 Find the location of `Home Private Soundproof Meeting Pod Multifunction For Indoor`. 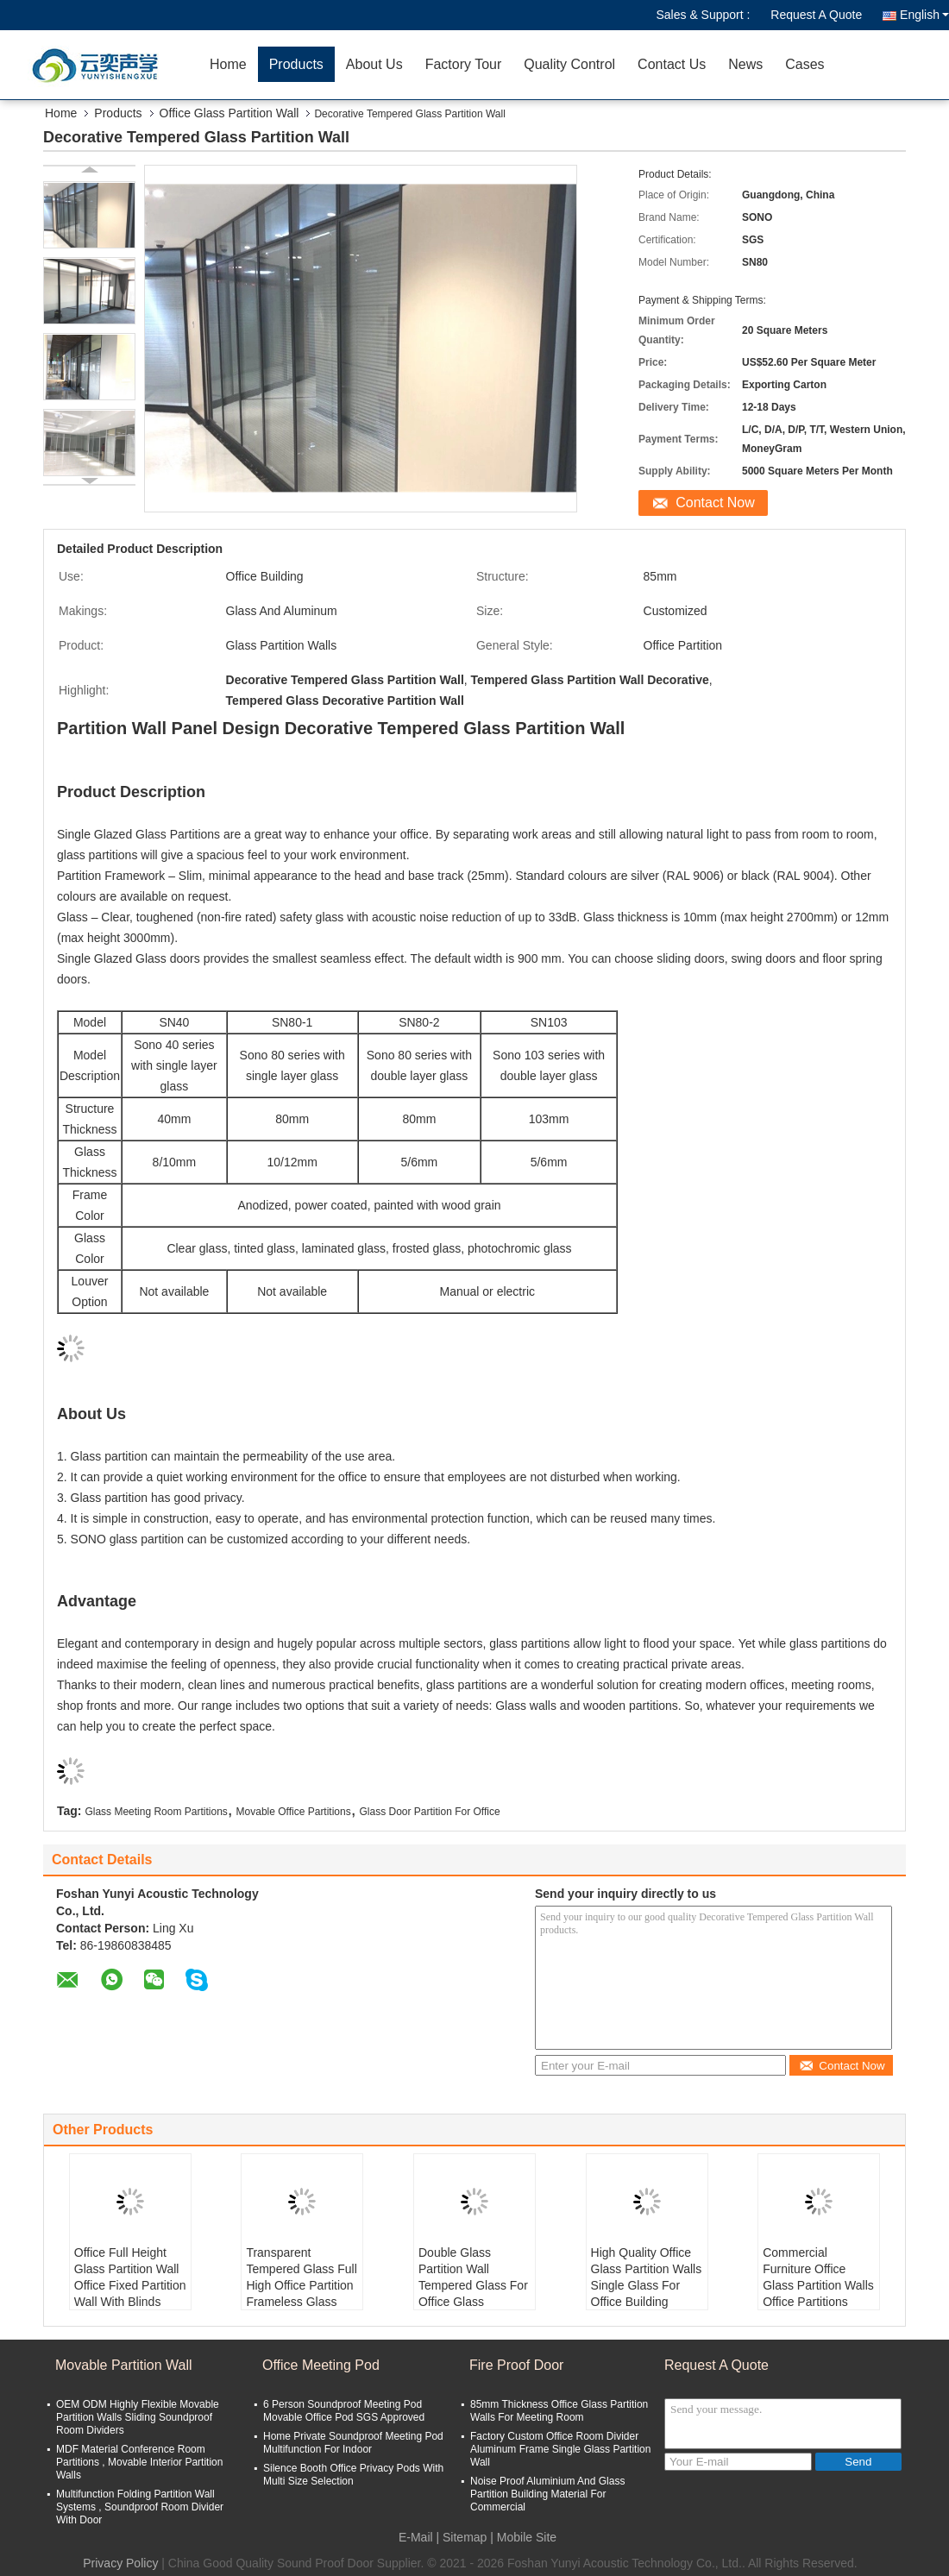

Home Private Soundproof Meeting Pod Multifunction For Indoor is located at coordinates (353, 2442).